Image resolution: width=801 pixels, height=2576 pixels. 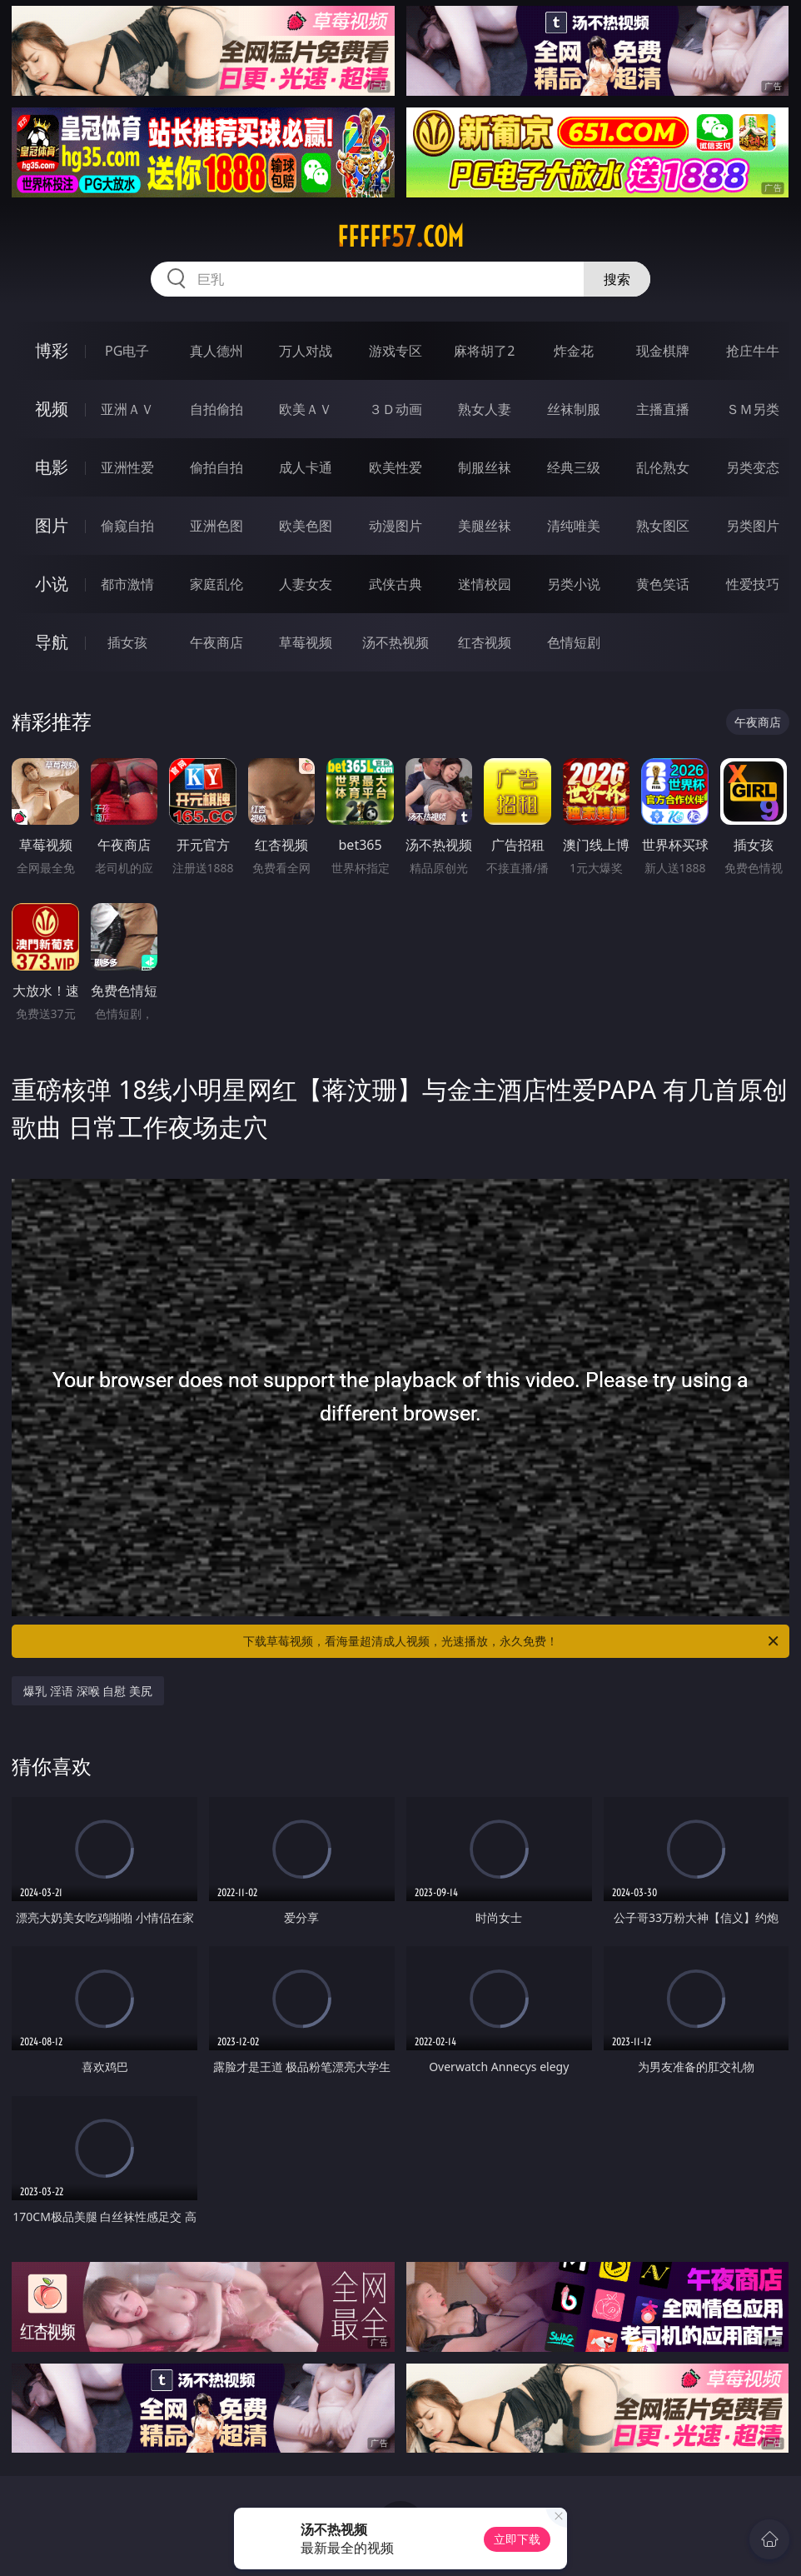 I want to click on ＳＭ另类, so click(x=752, y=409).